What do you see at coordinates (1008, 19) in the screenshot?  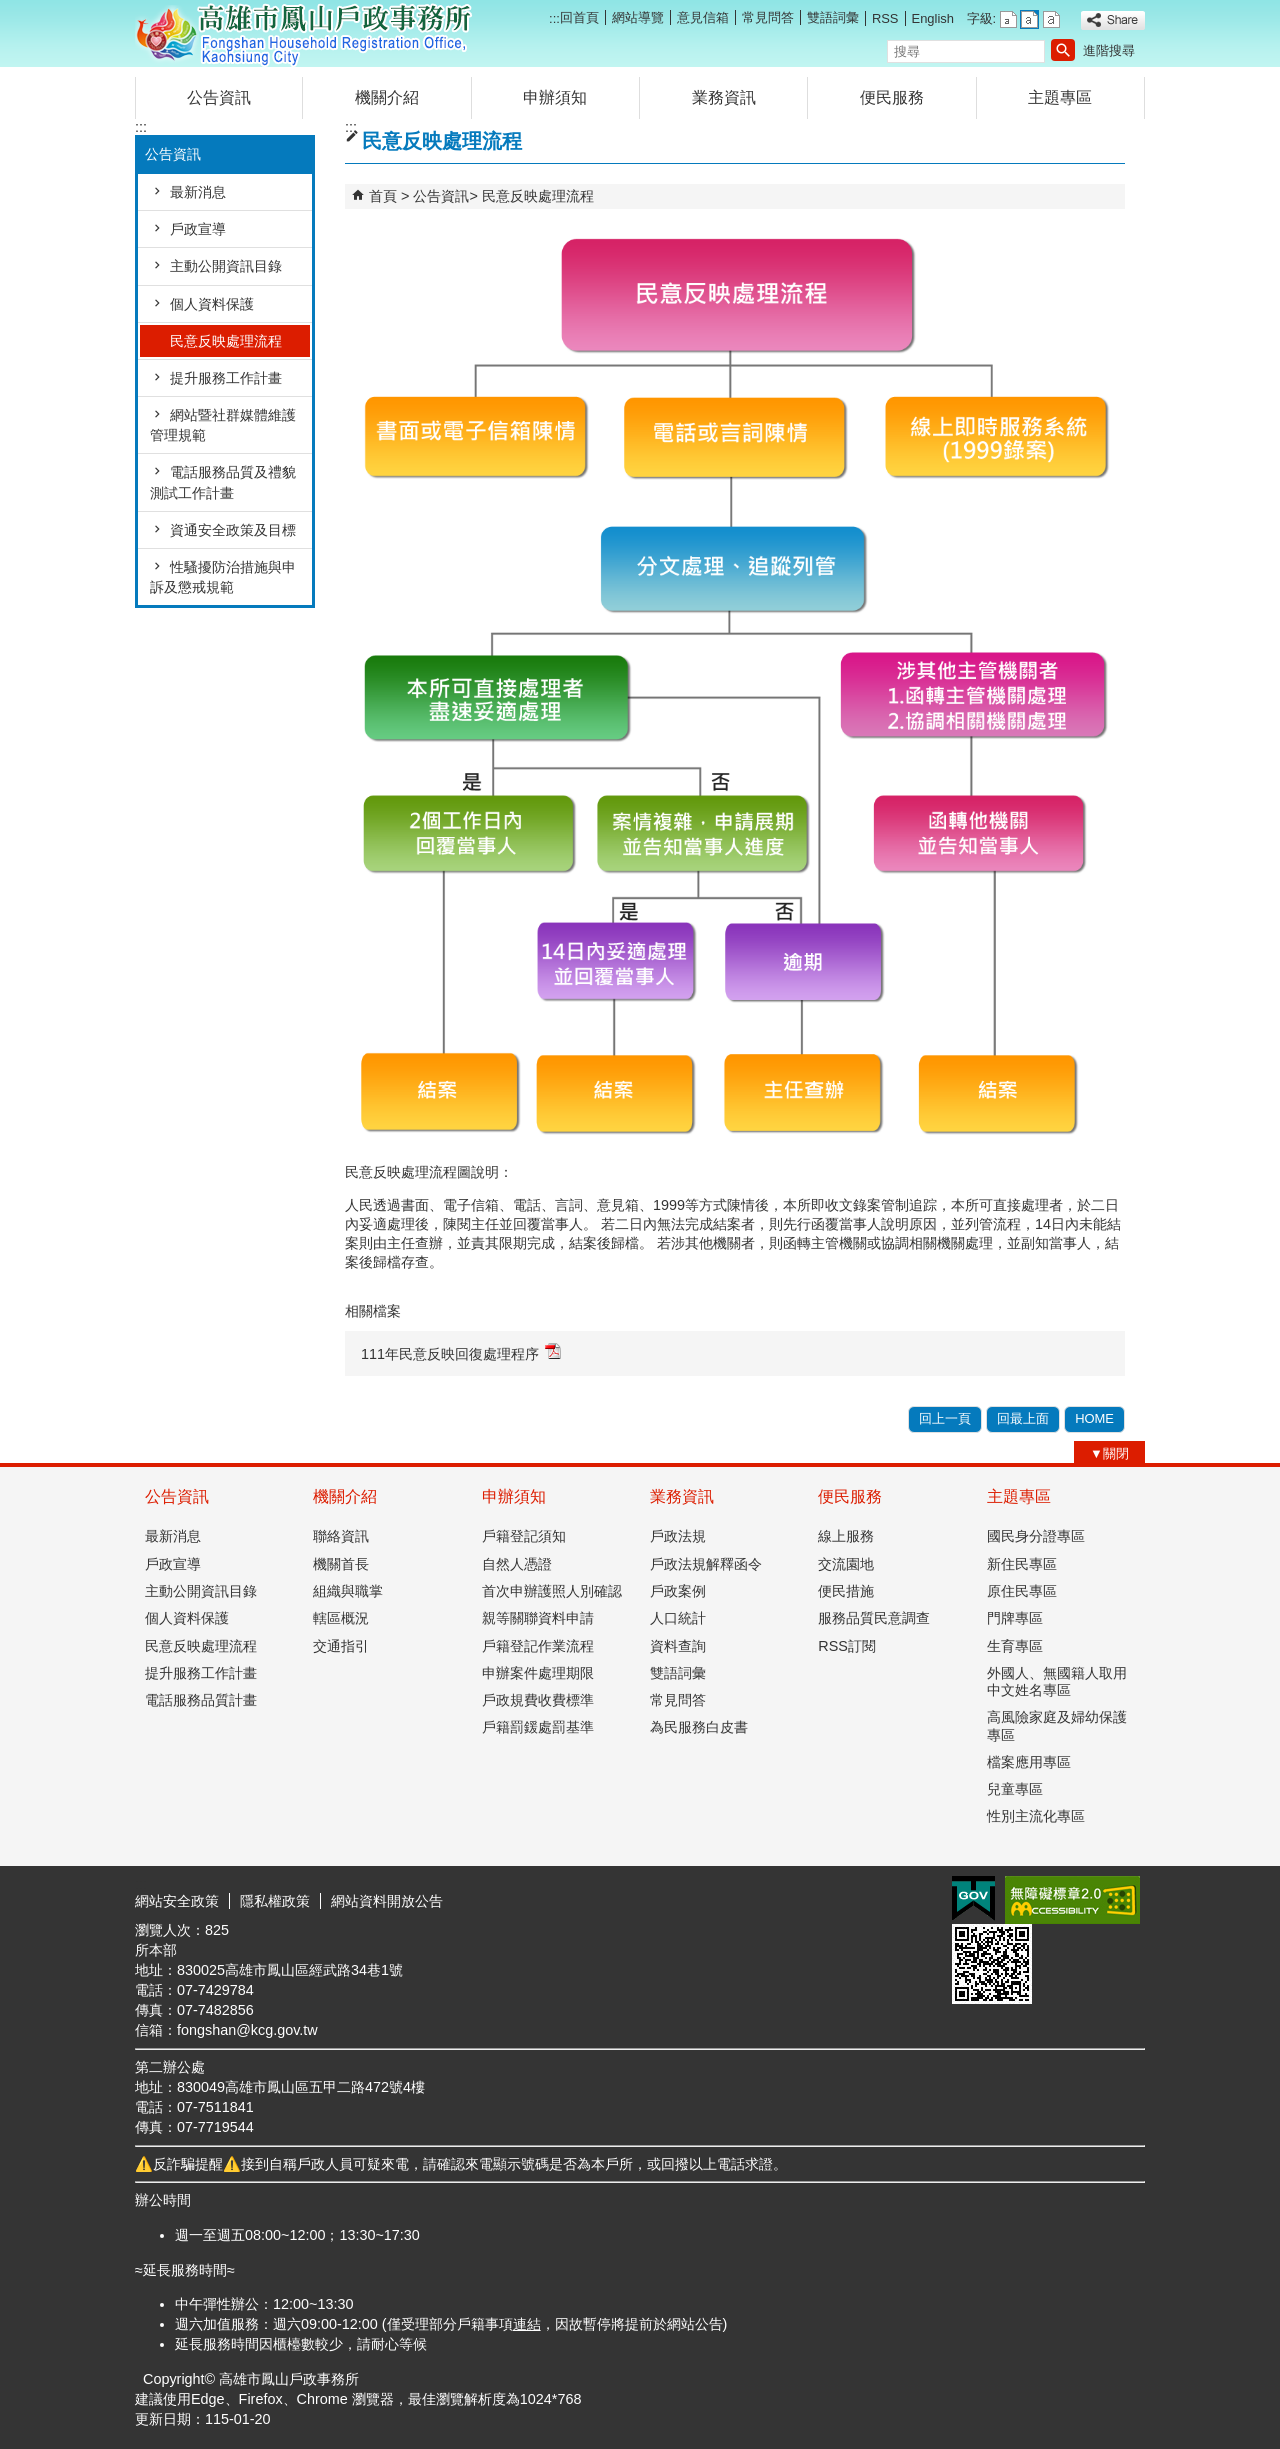 I see `字級等級：小 [button]` at bounding box center [1008, 19].